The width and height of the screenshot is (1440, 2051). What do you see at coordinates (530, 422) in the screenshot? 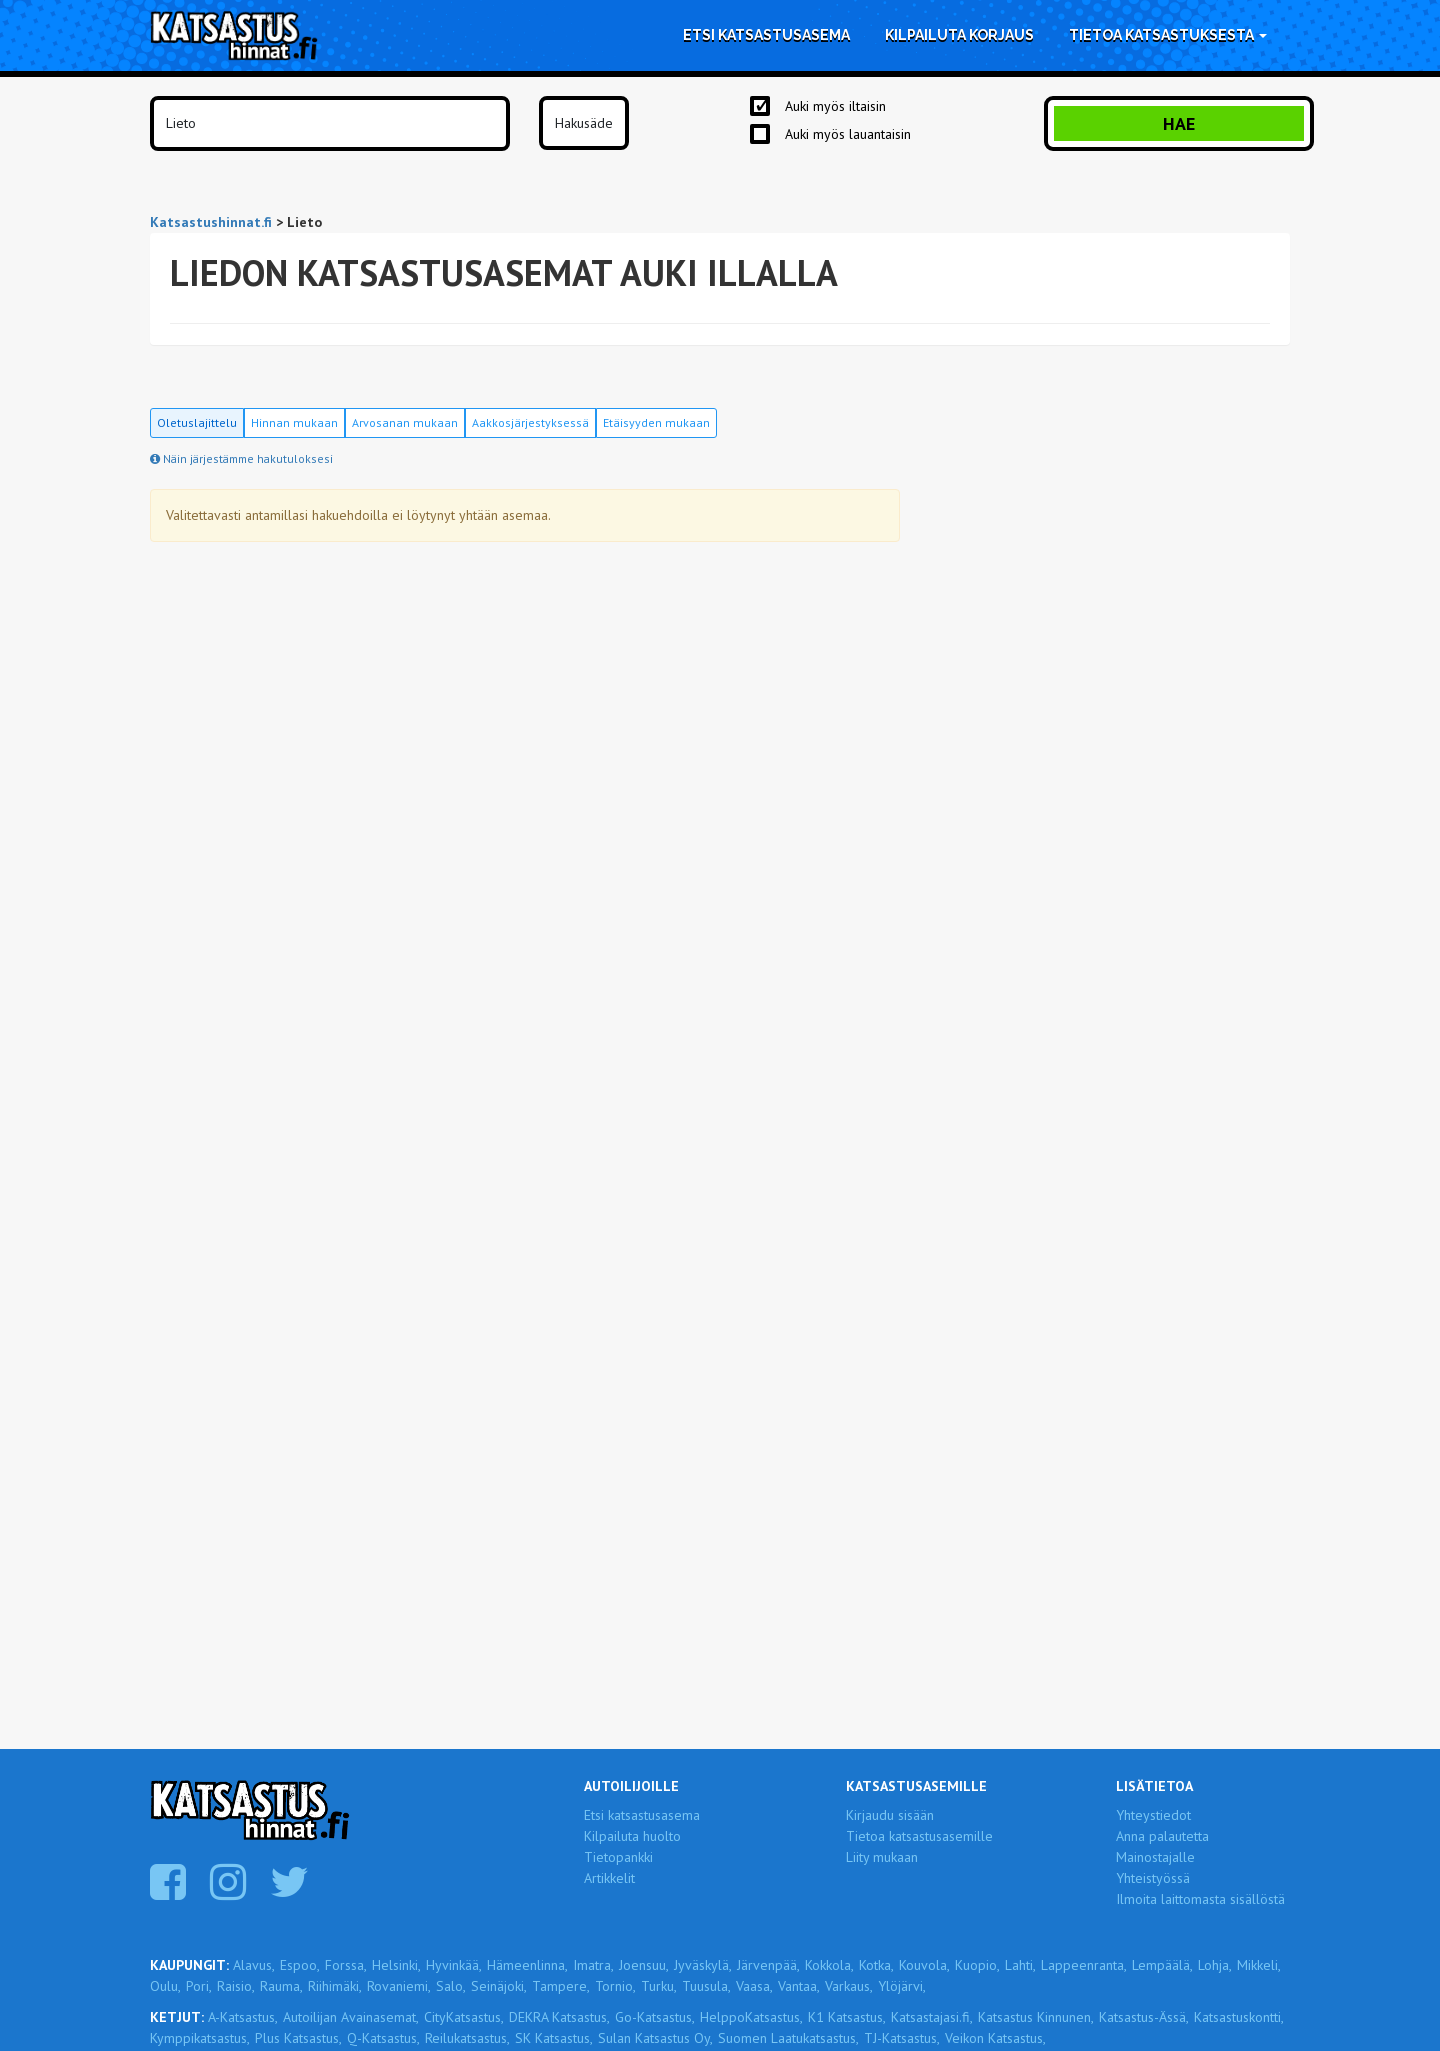
I see `Aakkosjärjestyksessä` at bounding box center [530, 422].